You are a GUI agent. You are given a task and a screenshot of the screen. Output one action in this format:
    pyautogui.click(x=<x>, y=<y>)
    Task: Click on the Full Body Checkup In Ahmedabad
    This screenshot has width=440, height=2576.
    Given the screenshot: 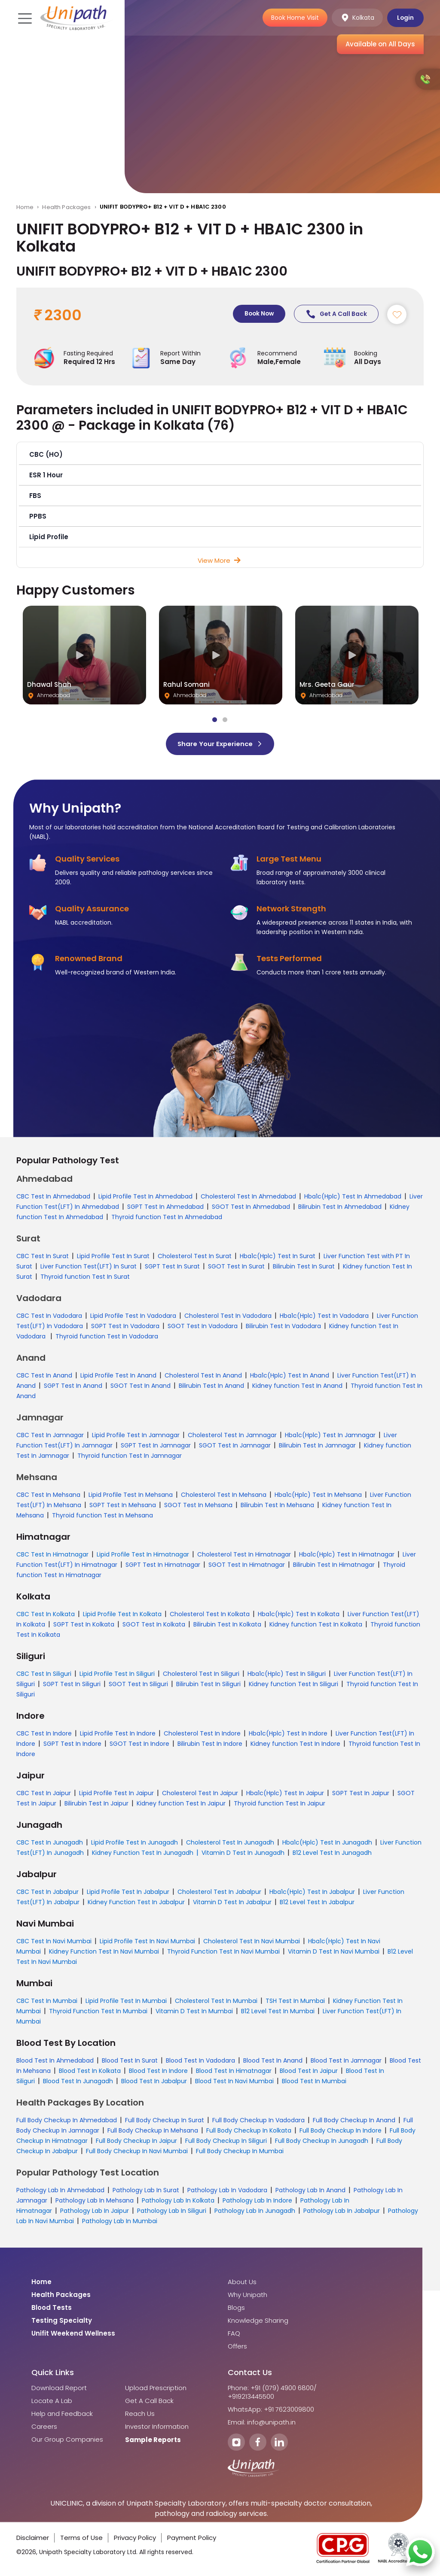 What is the action you would take?
    pyautogui.click(x=66, y=2121)
    